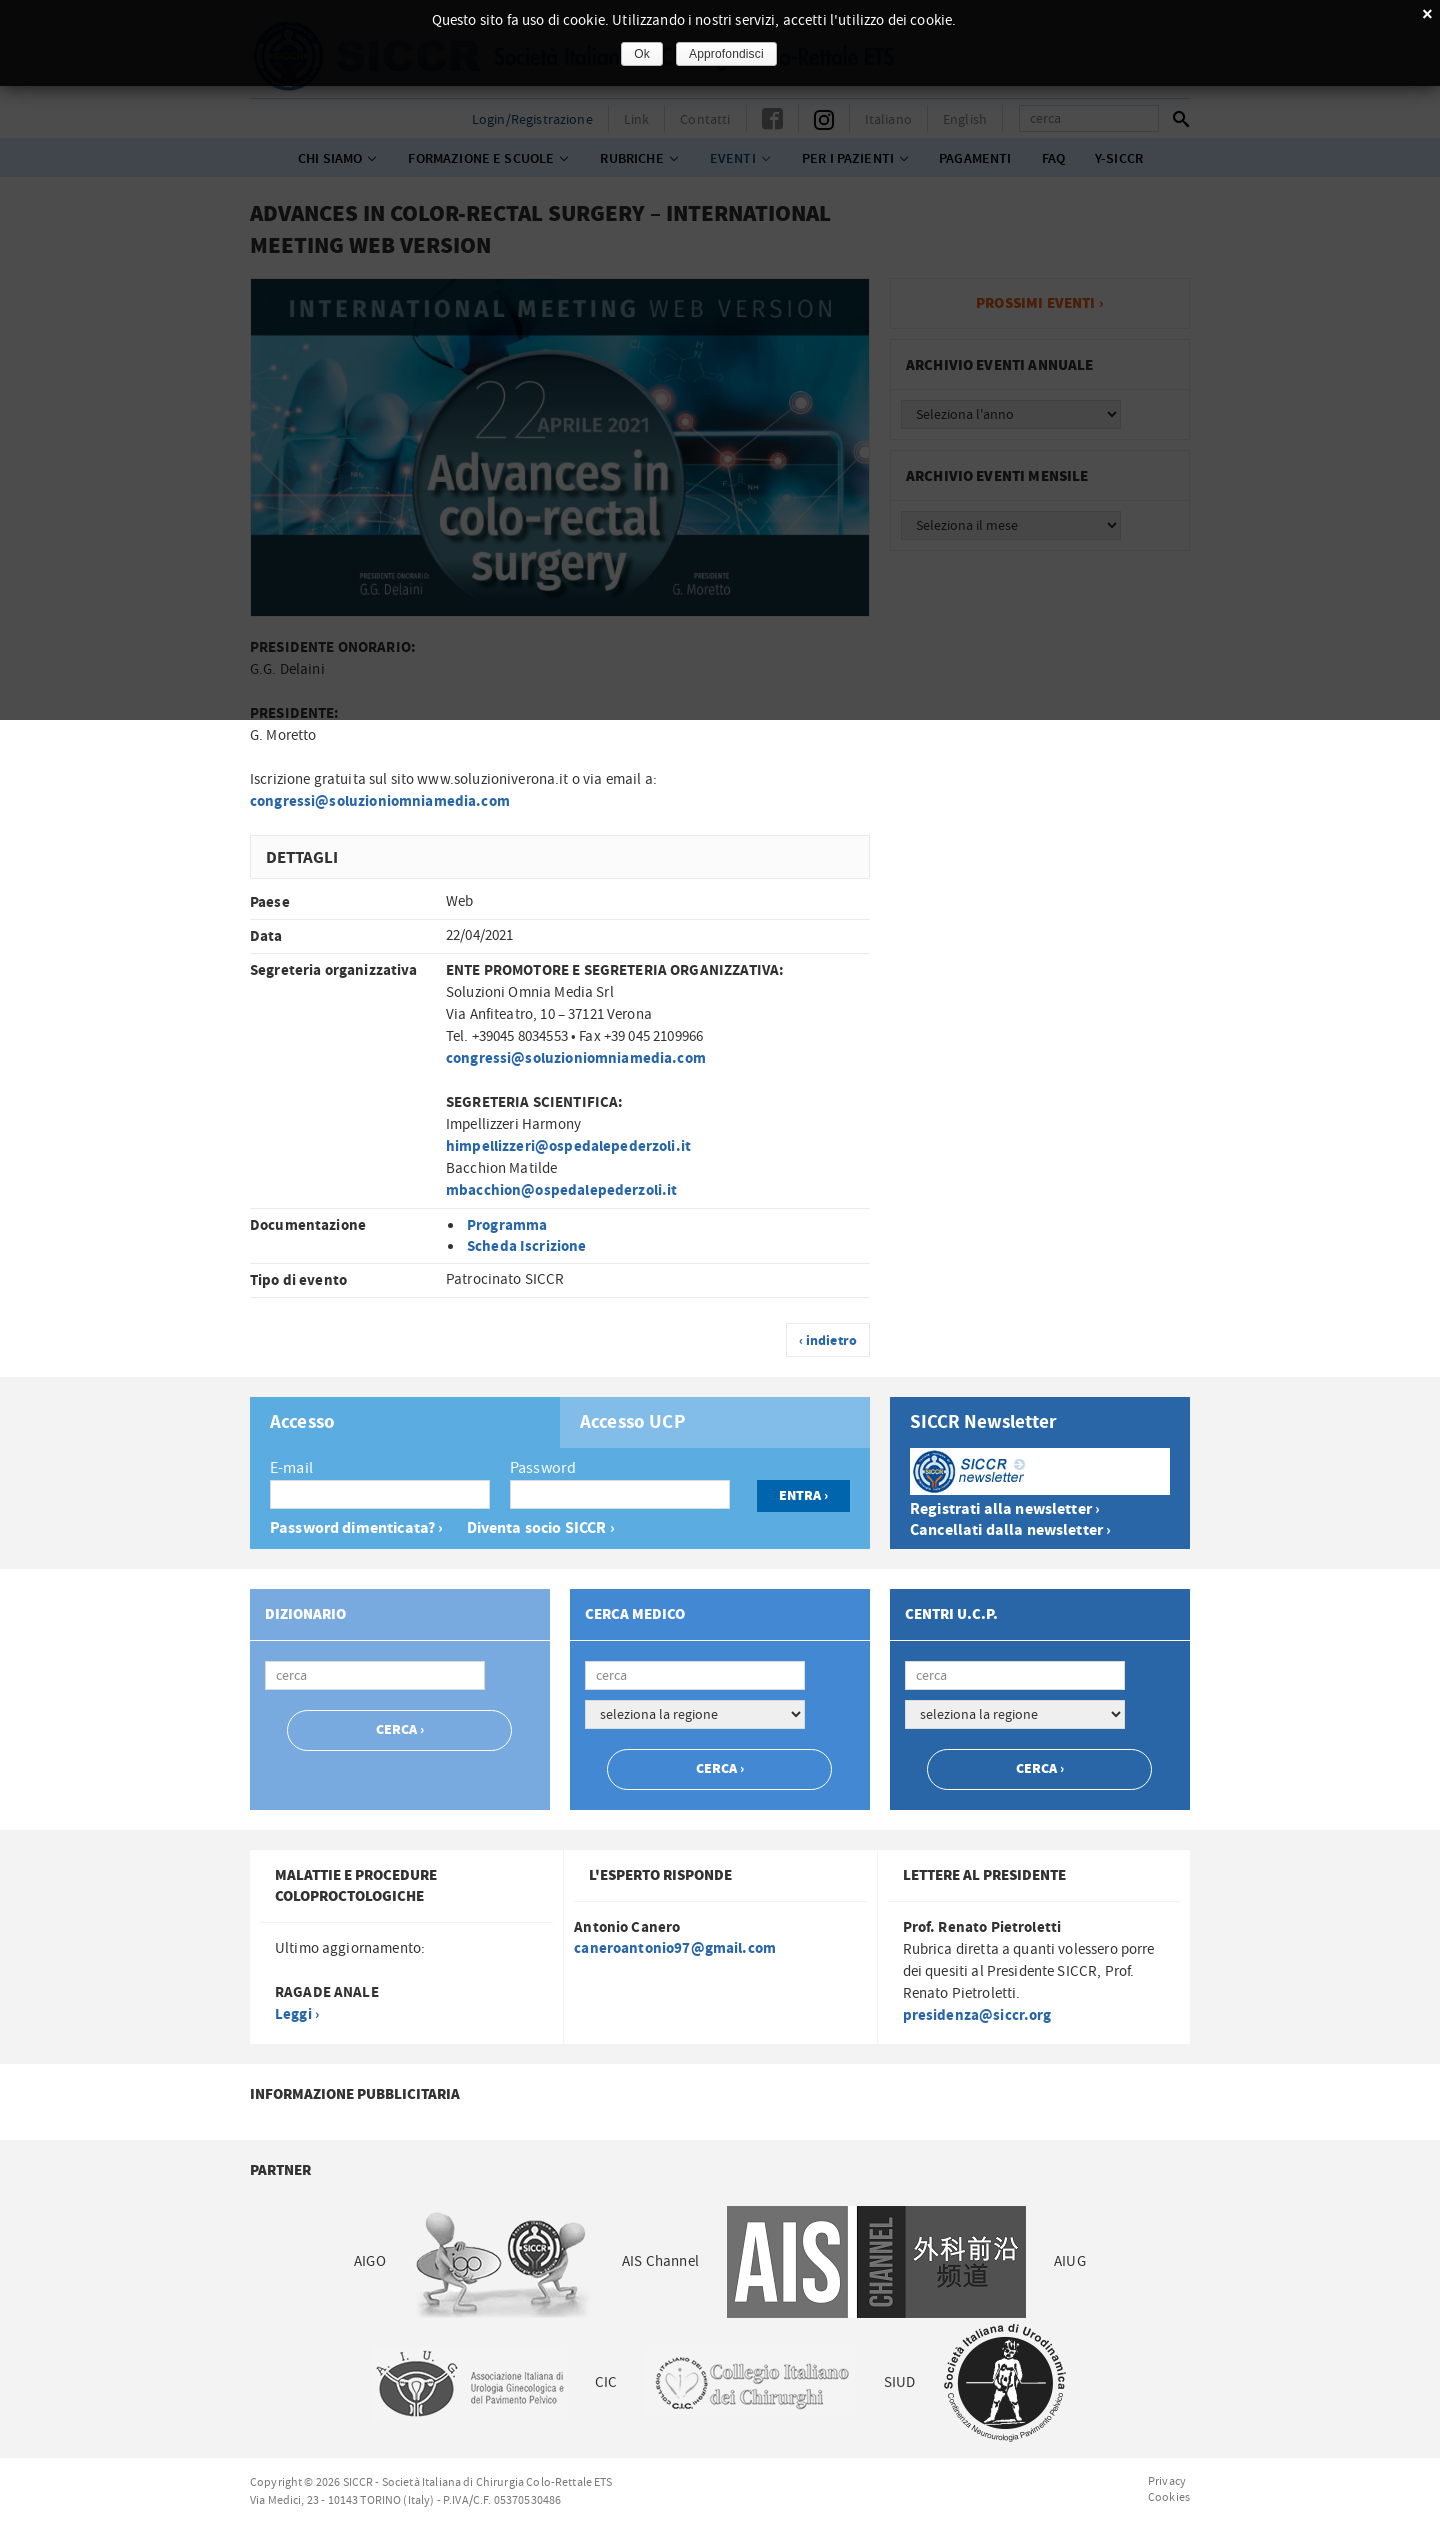  I want to click on [tab], so click(405, 1422).